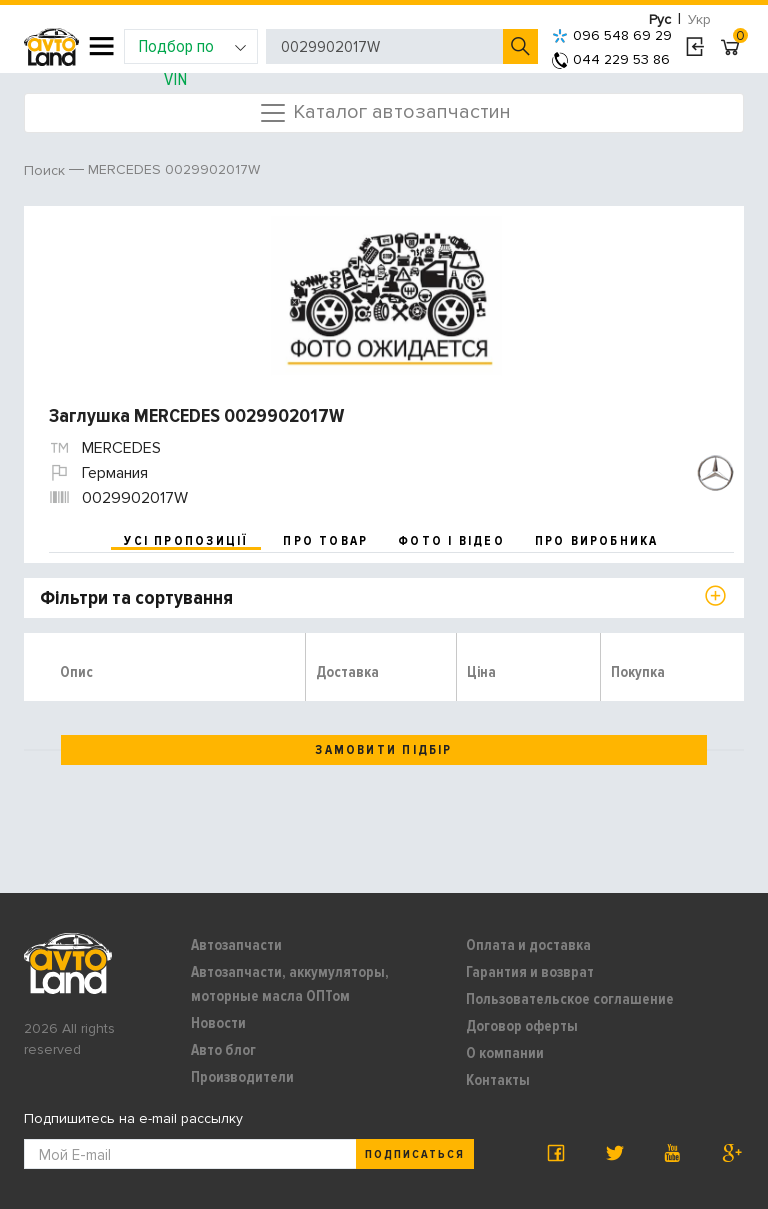  Describe the element at coordinates (699, 19) in the screenshot. I see `Укр` at that location.